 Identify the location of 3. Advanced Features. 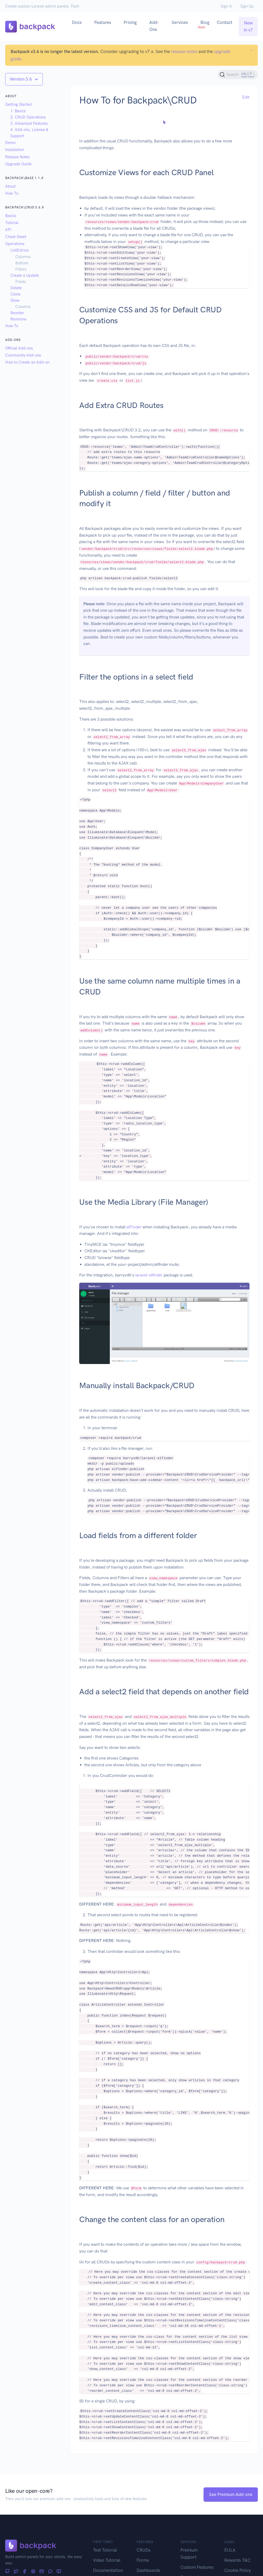
(29, 123).